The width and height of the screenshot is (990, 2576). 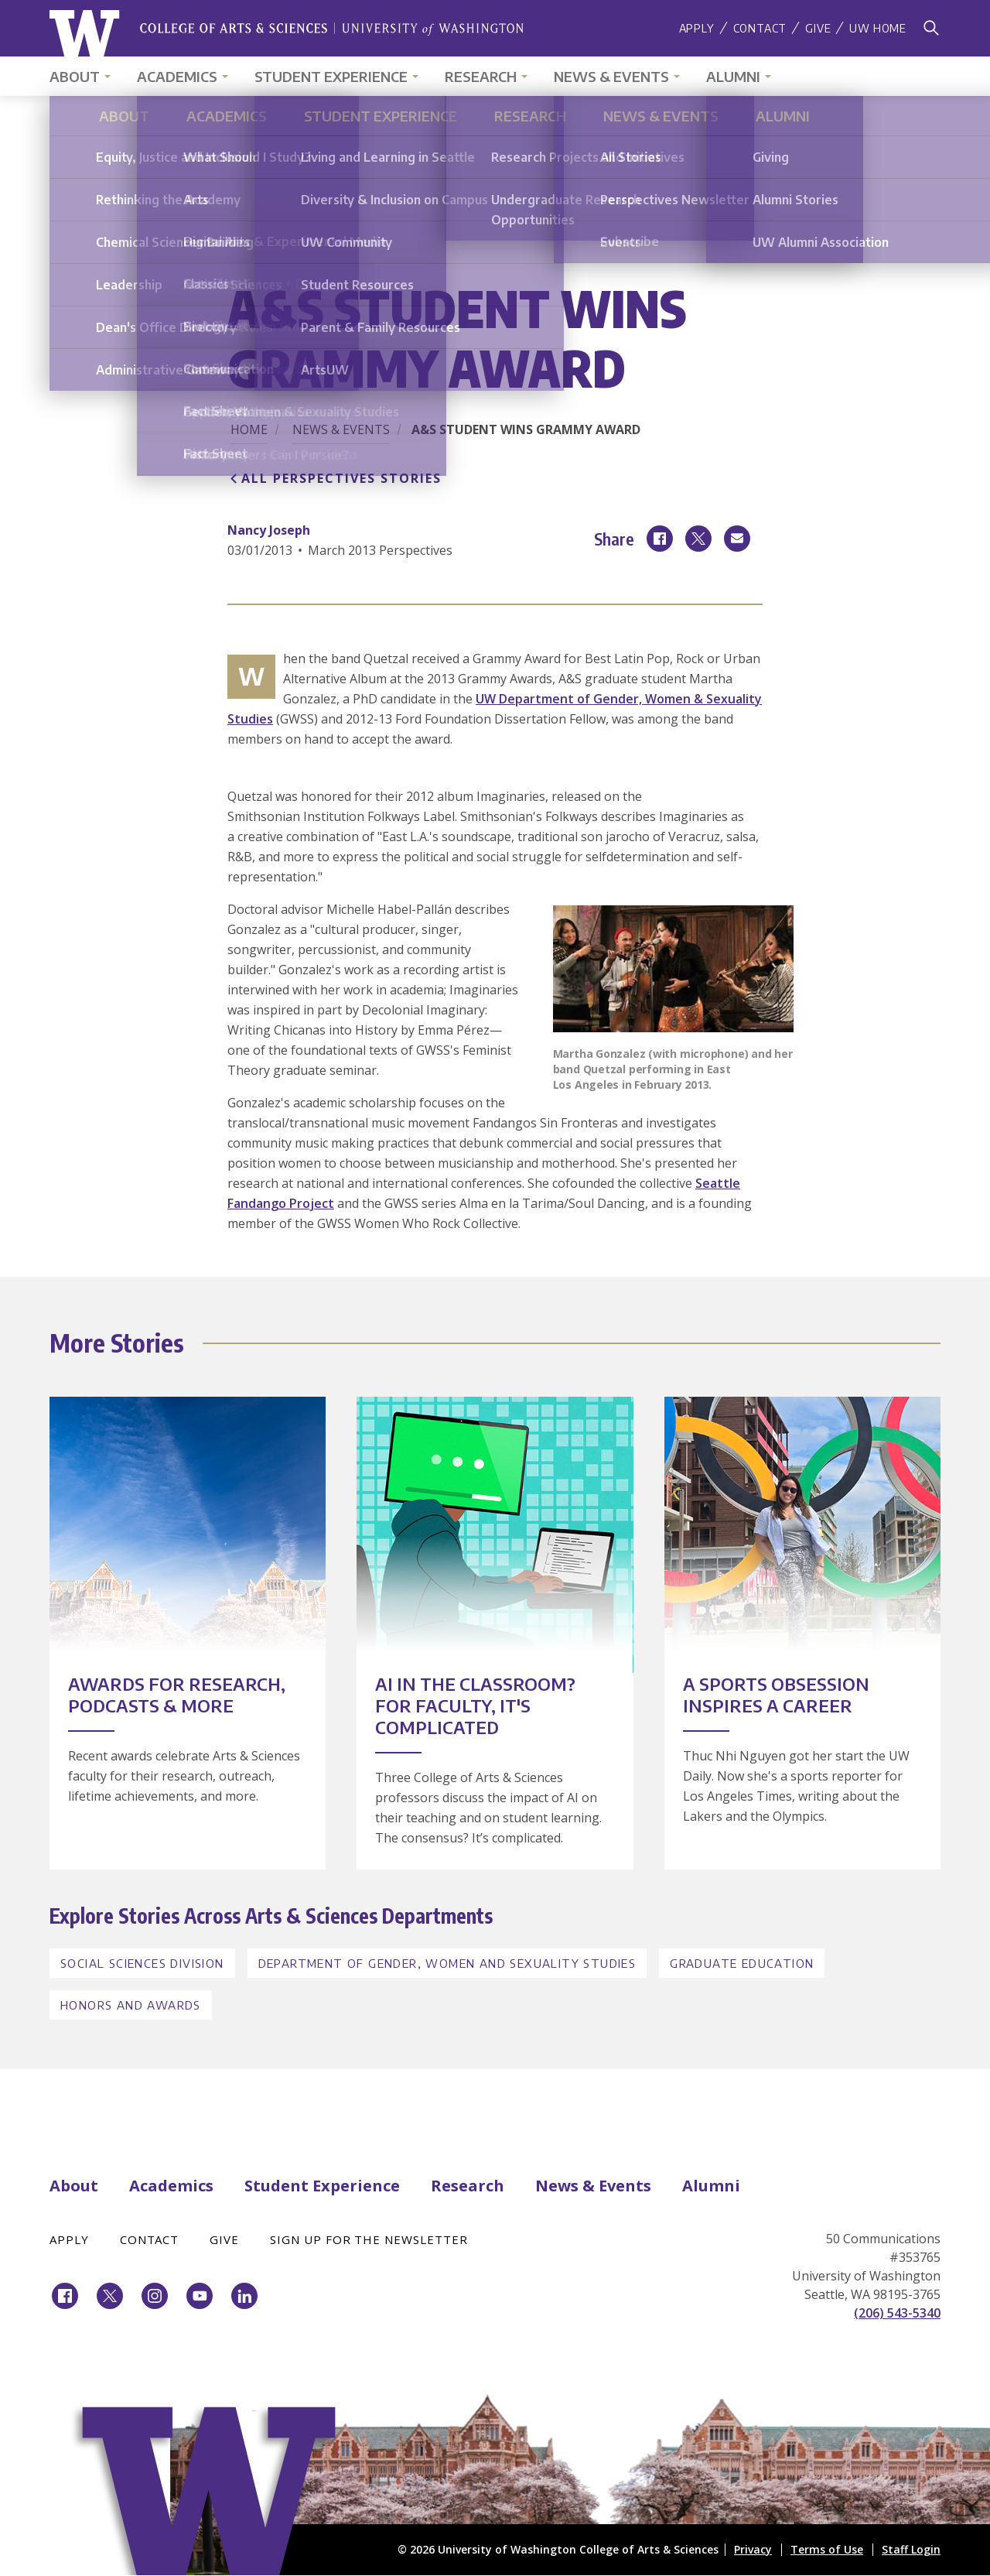 I want to click on Academics, so click(x=177, y=76).